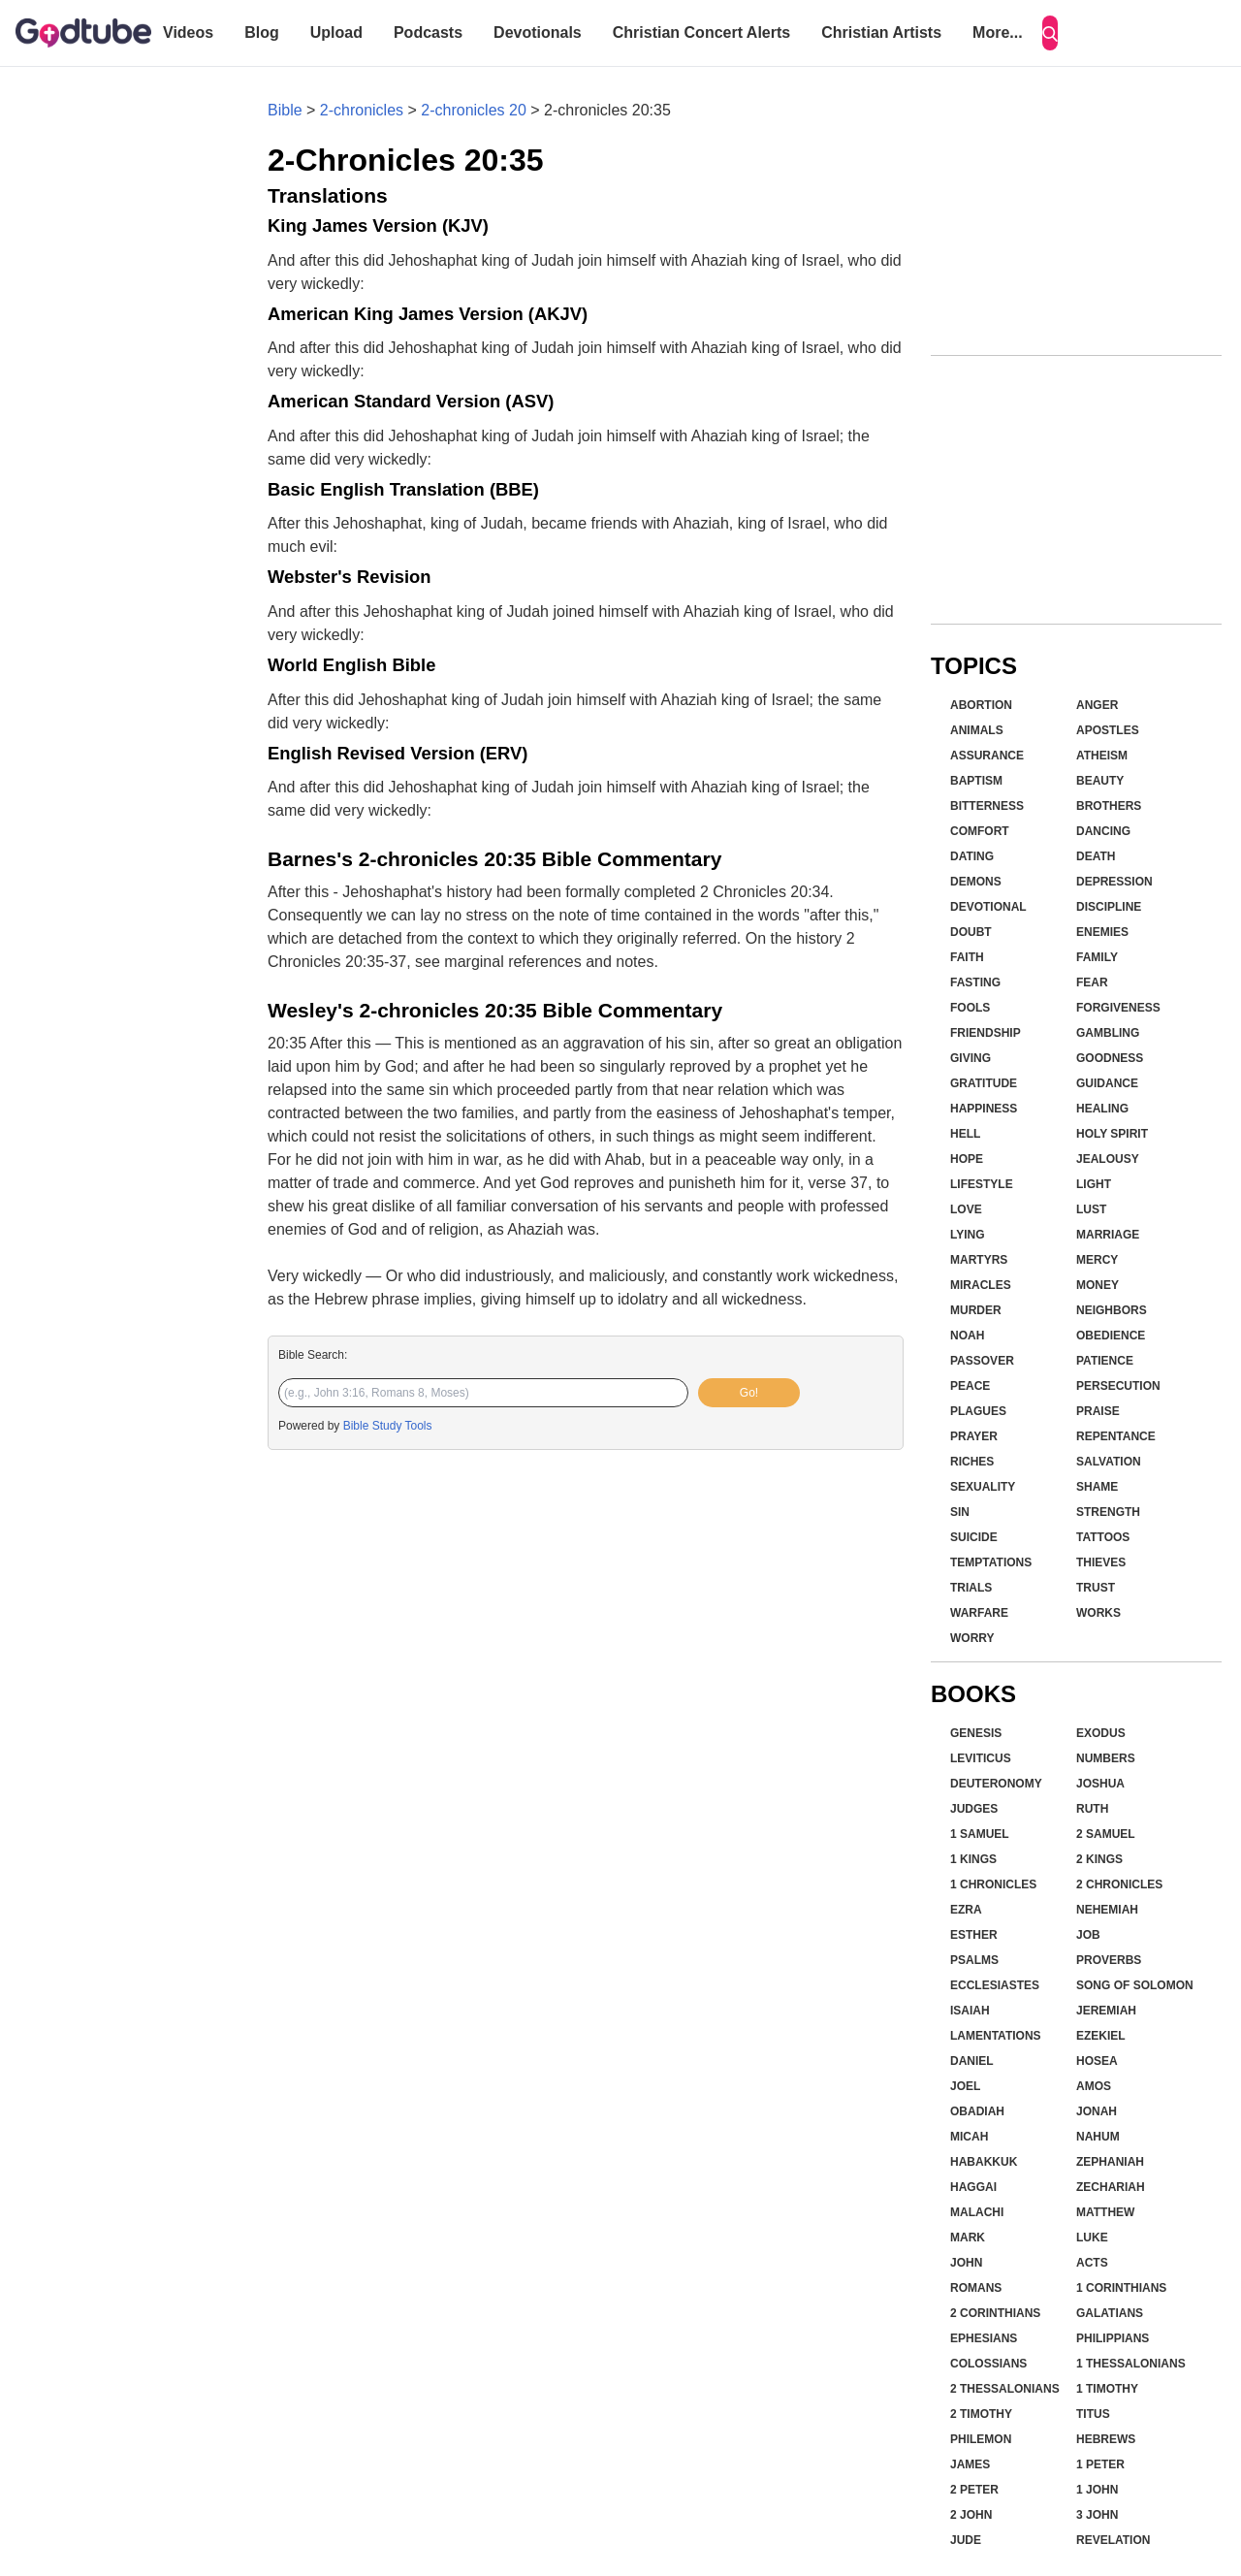 The image size is (1241, 2576). Describe the element at coordinates (1107, 1159) in the screenshot. I see `Jealousy` at that location.